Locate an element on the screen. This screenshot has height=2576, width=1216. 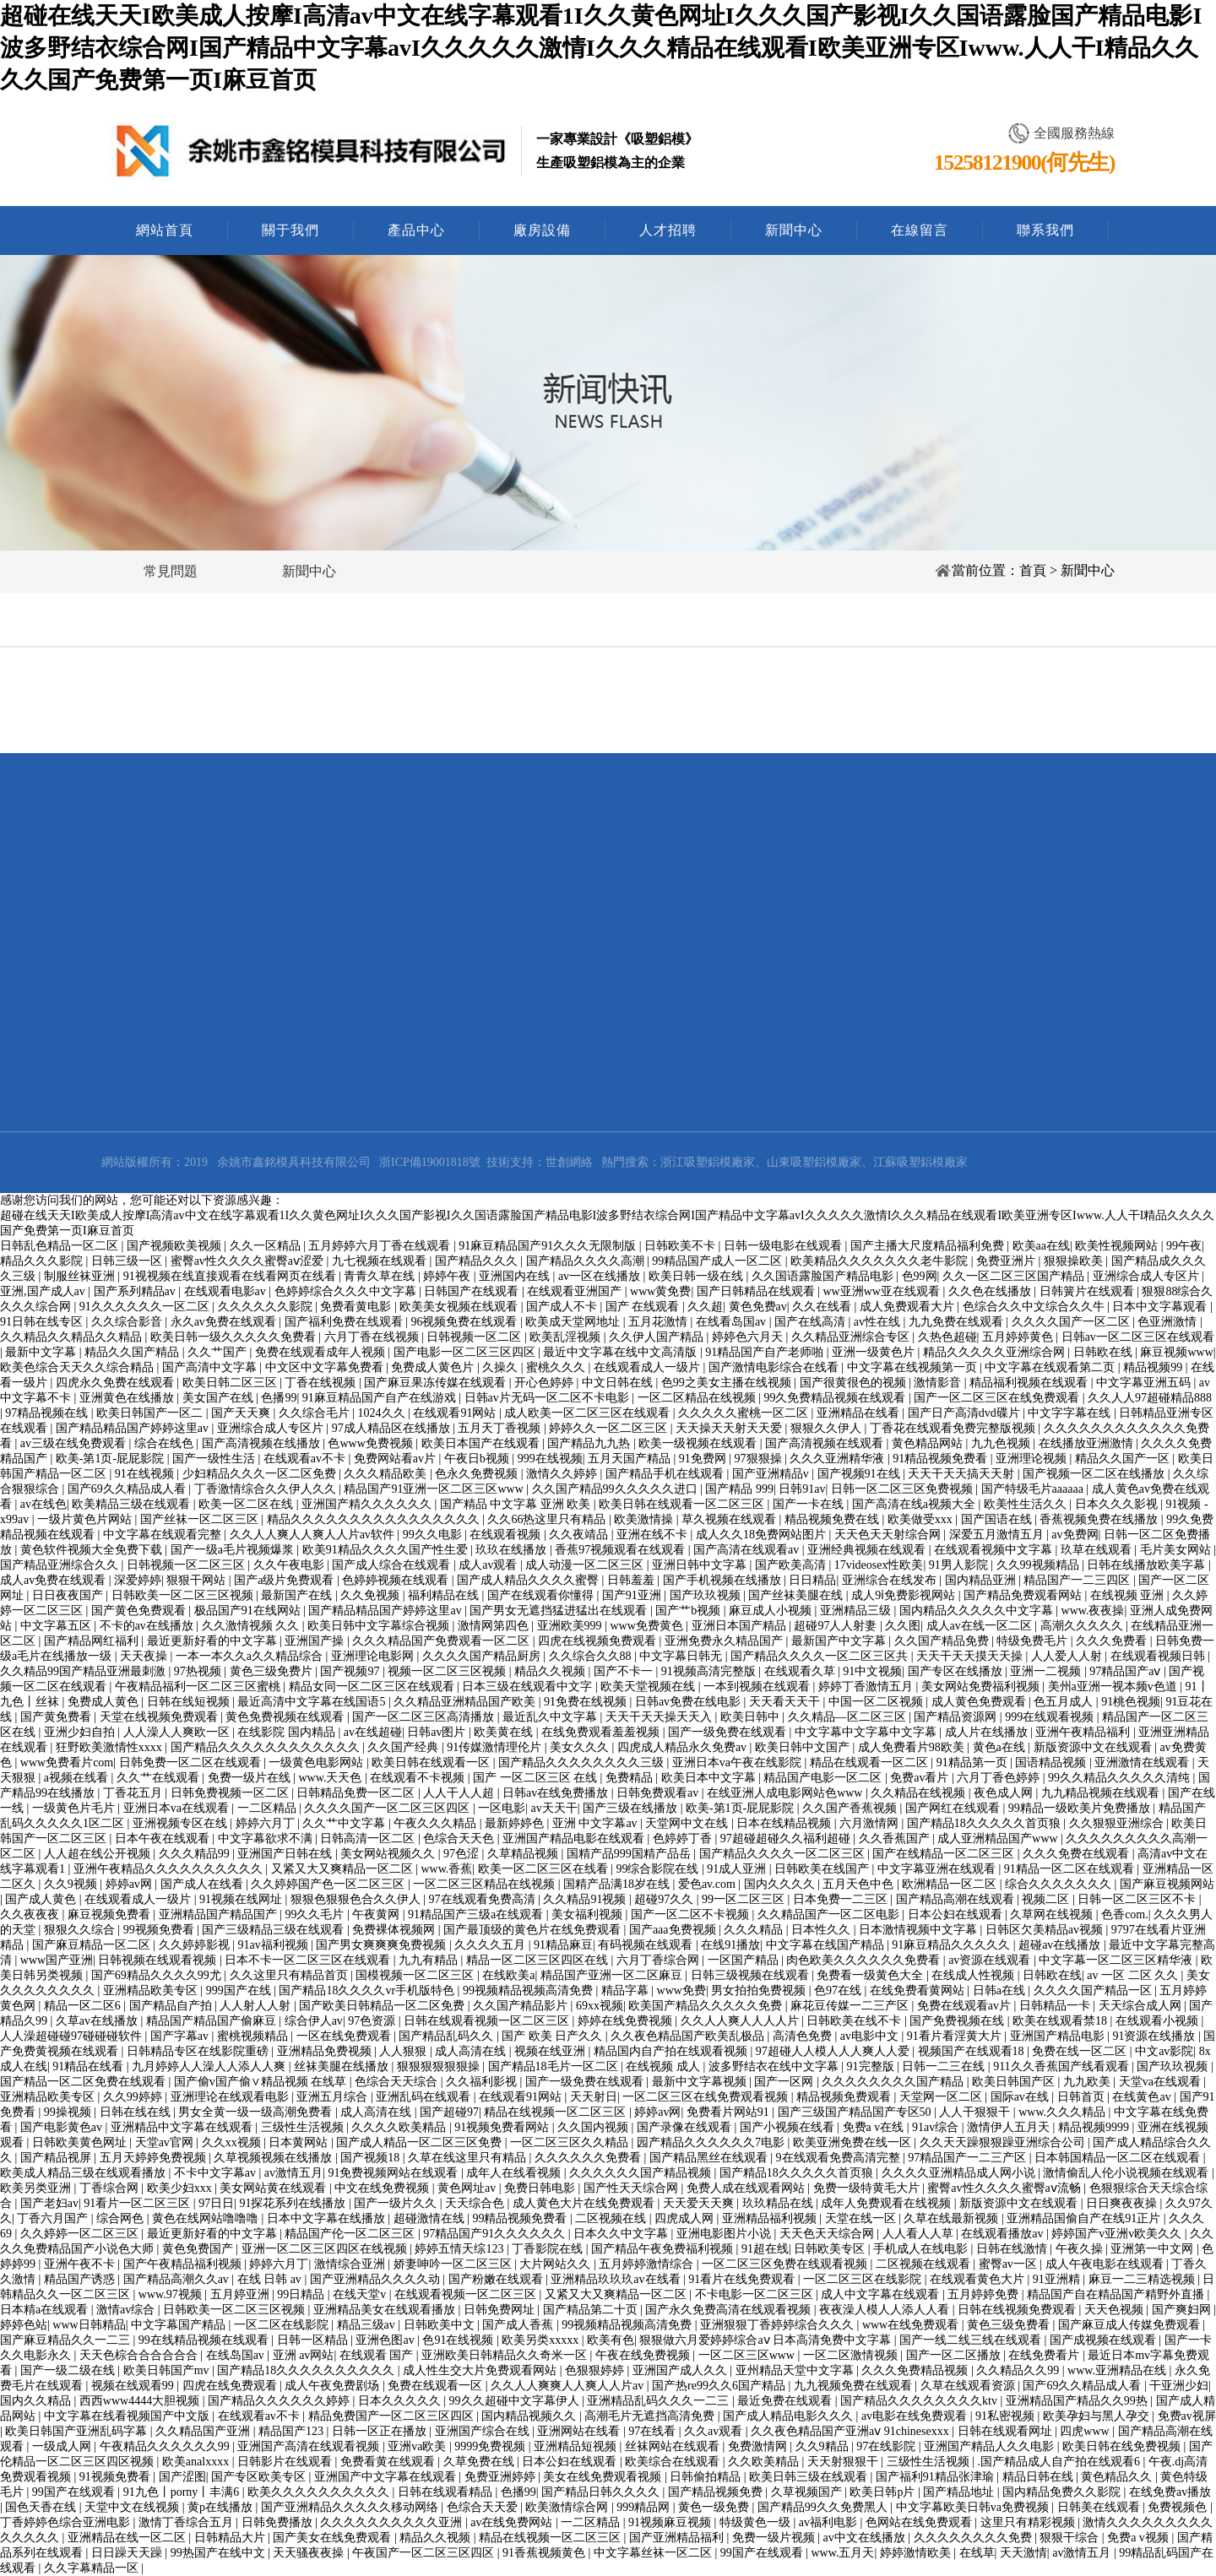
夜夜澡人模人人添人人看 is located at coordinates (886, 2309).